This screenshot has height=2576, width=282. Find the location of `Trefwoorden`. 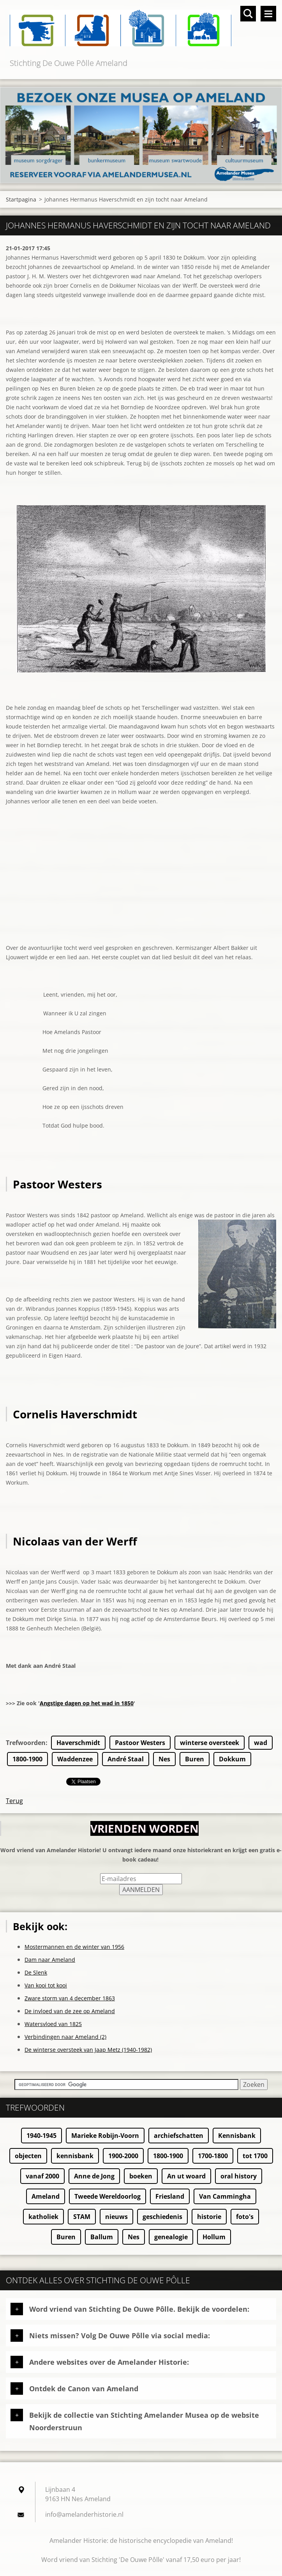

Trefwoorden is located at coordinates (26, 1742).